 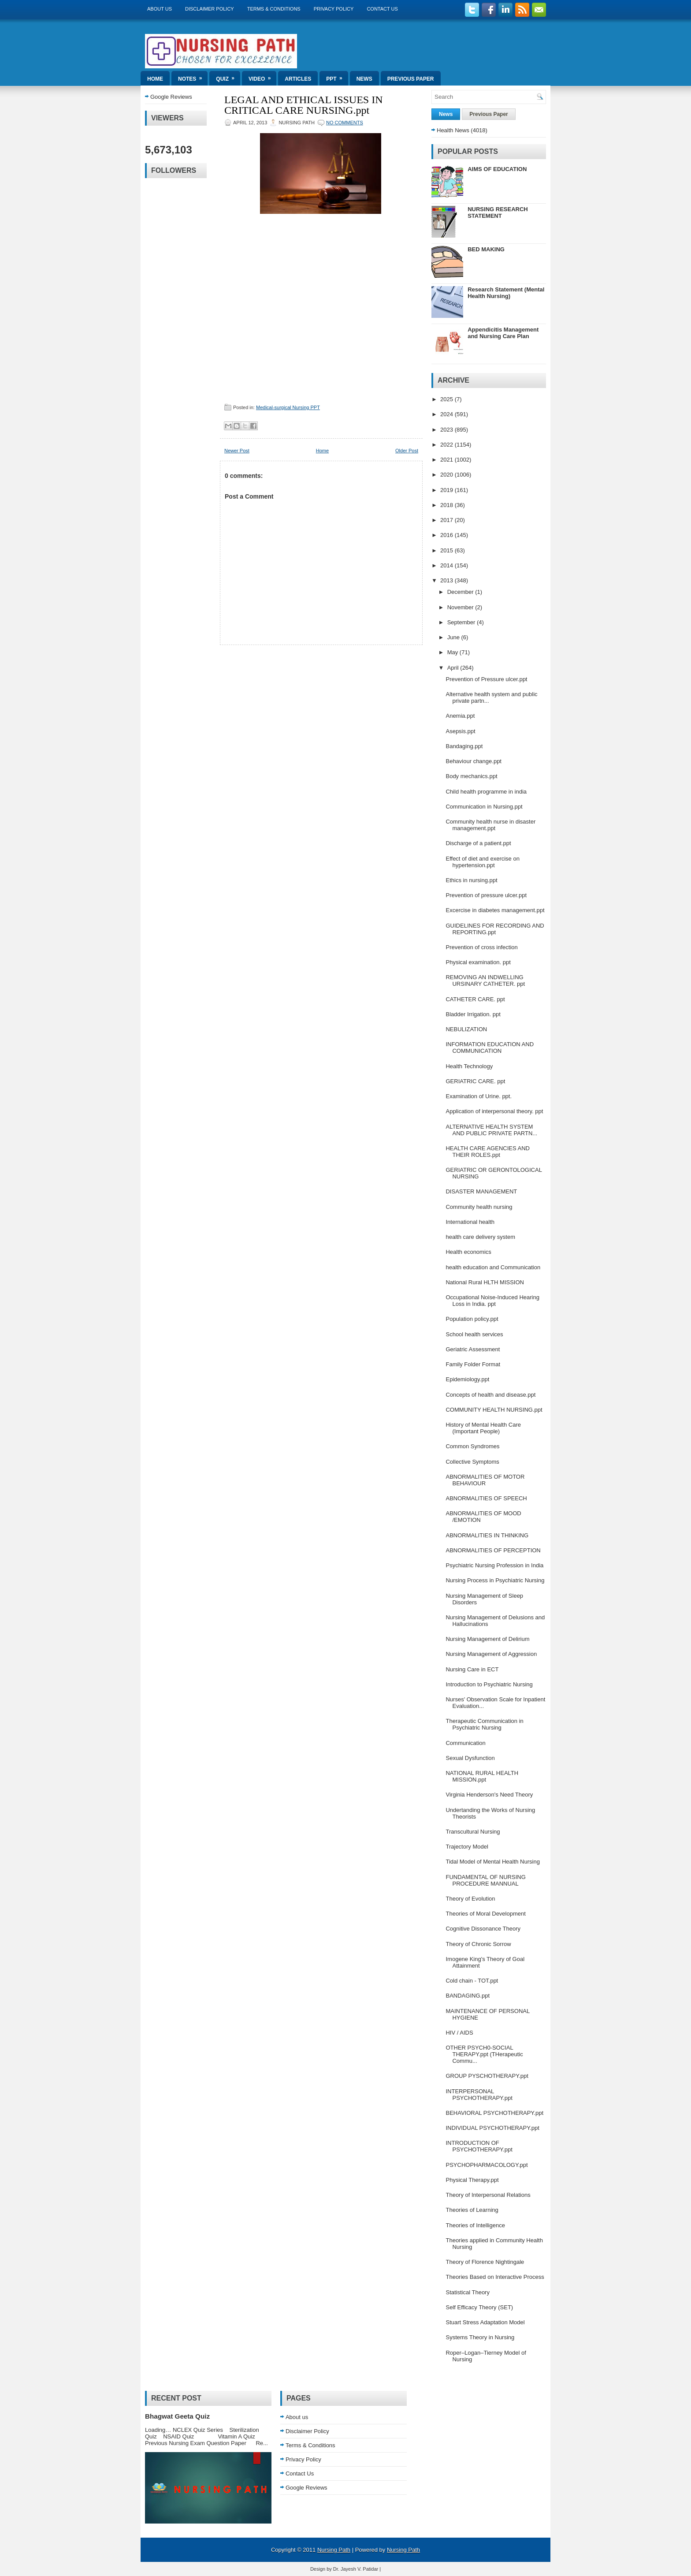 I want to click on Therapeutic Communication in Psychiatric Nursing, so click(x=484, y=1724).